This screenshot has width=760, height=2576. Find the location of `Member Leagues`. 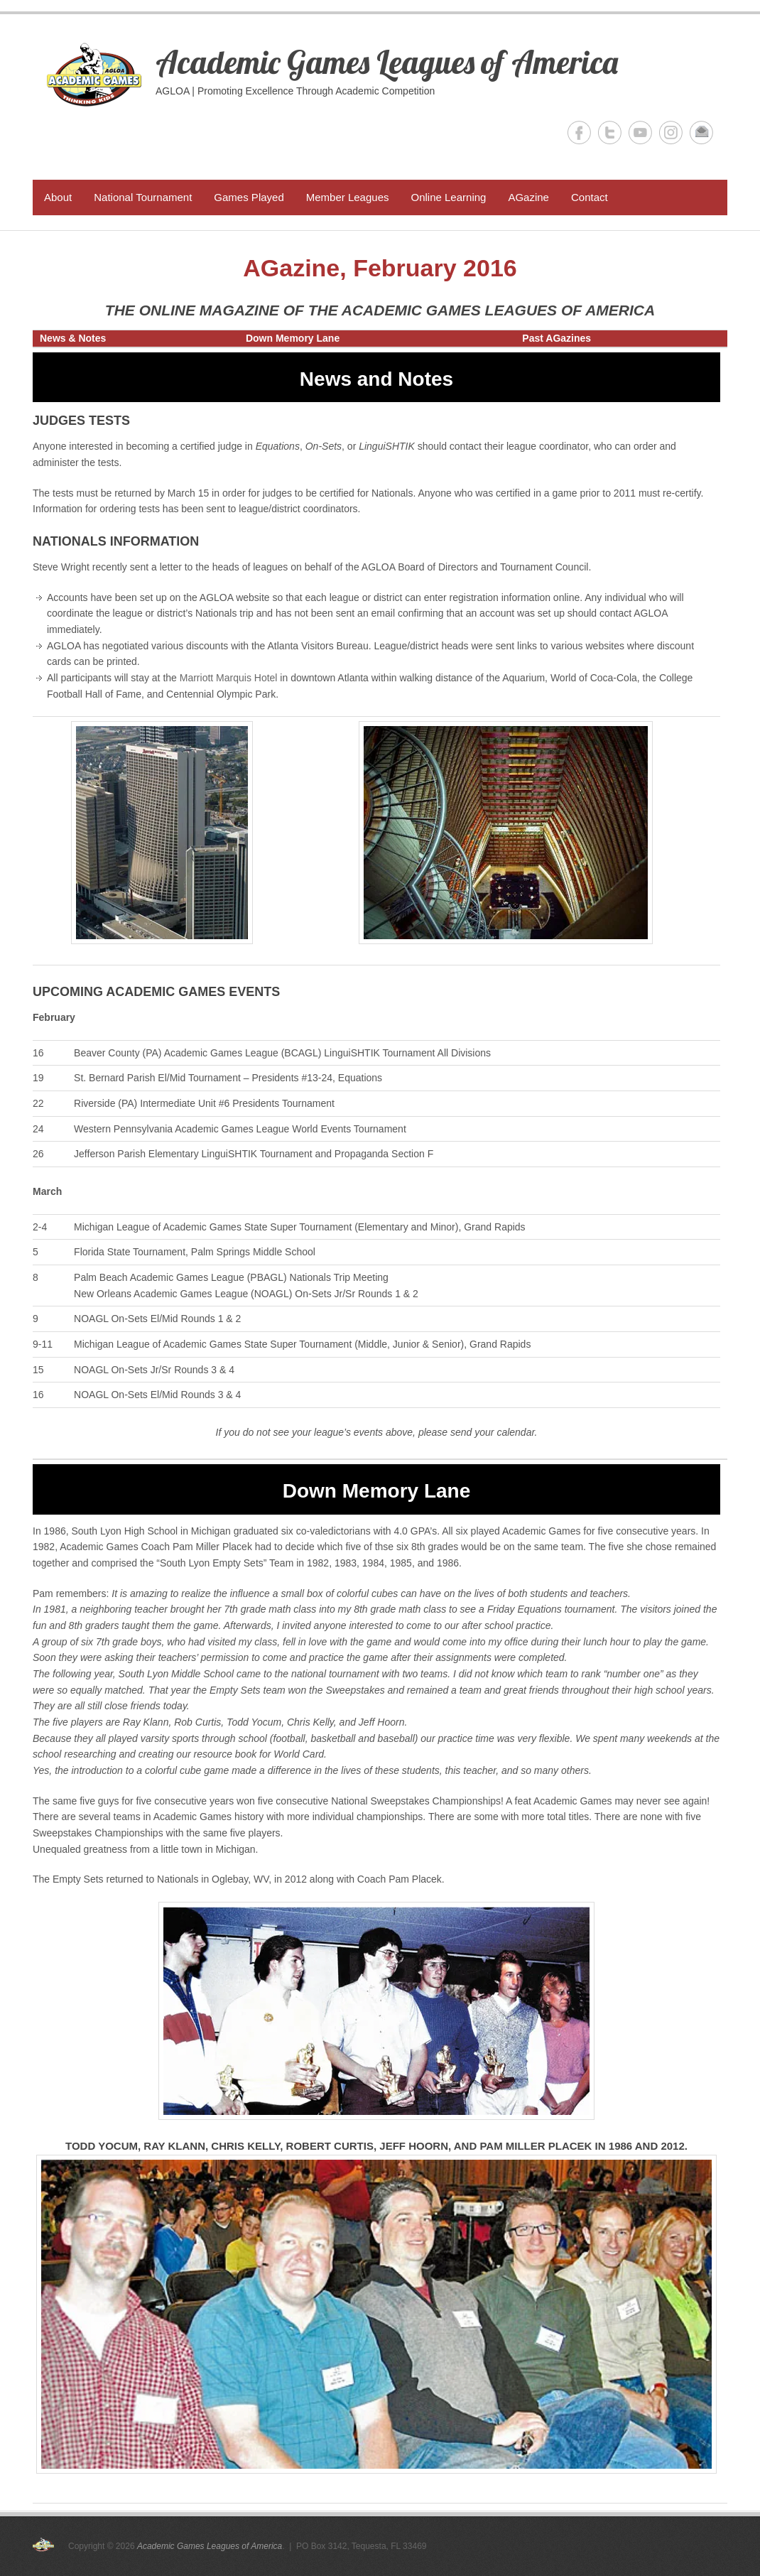

Member Leagues is located at coordinates (347, 197).